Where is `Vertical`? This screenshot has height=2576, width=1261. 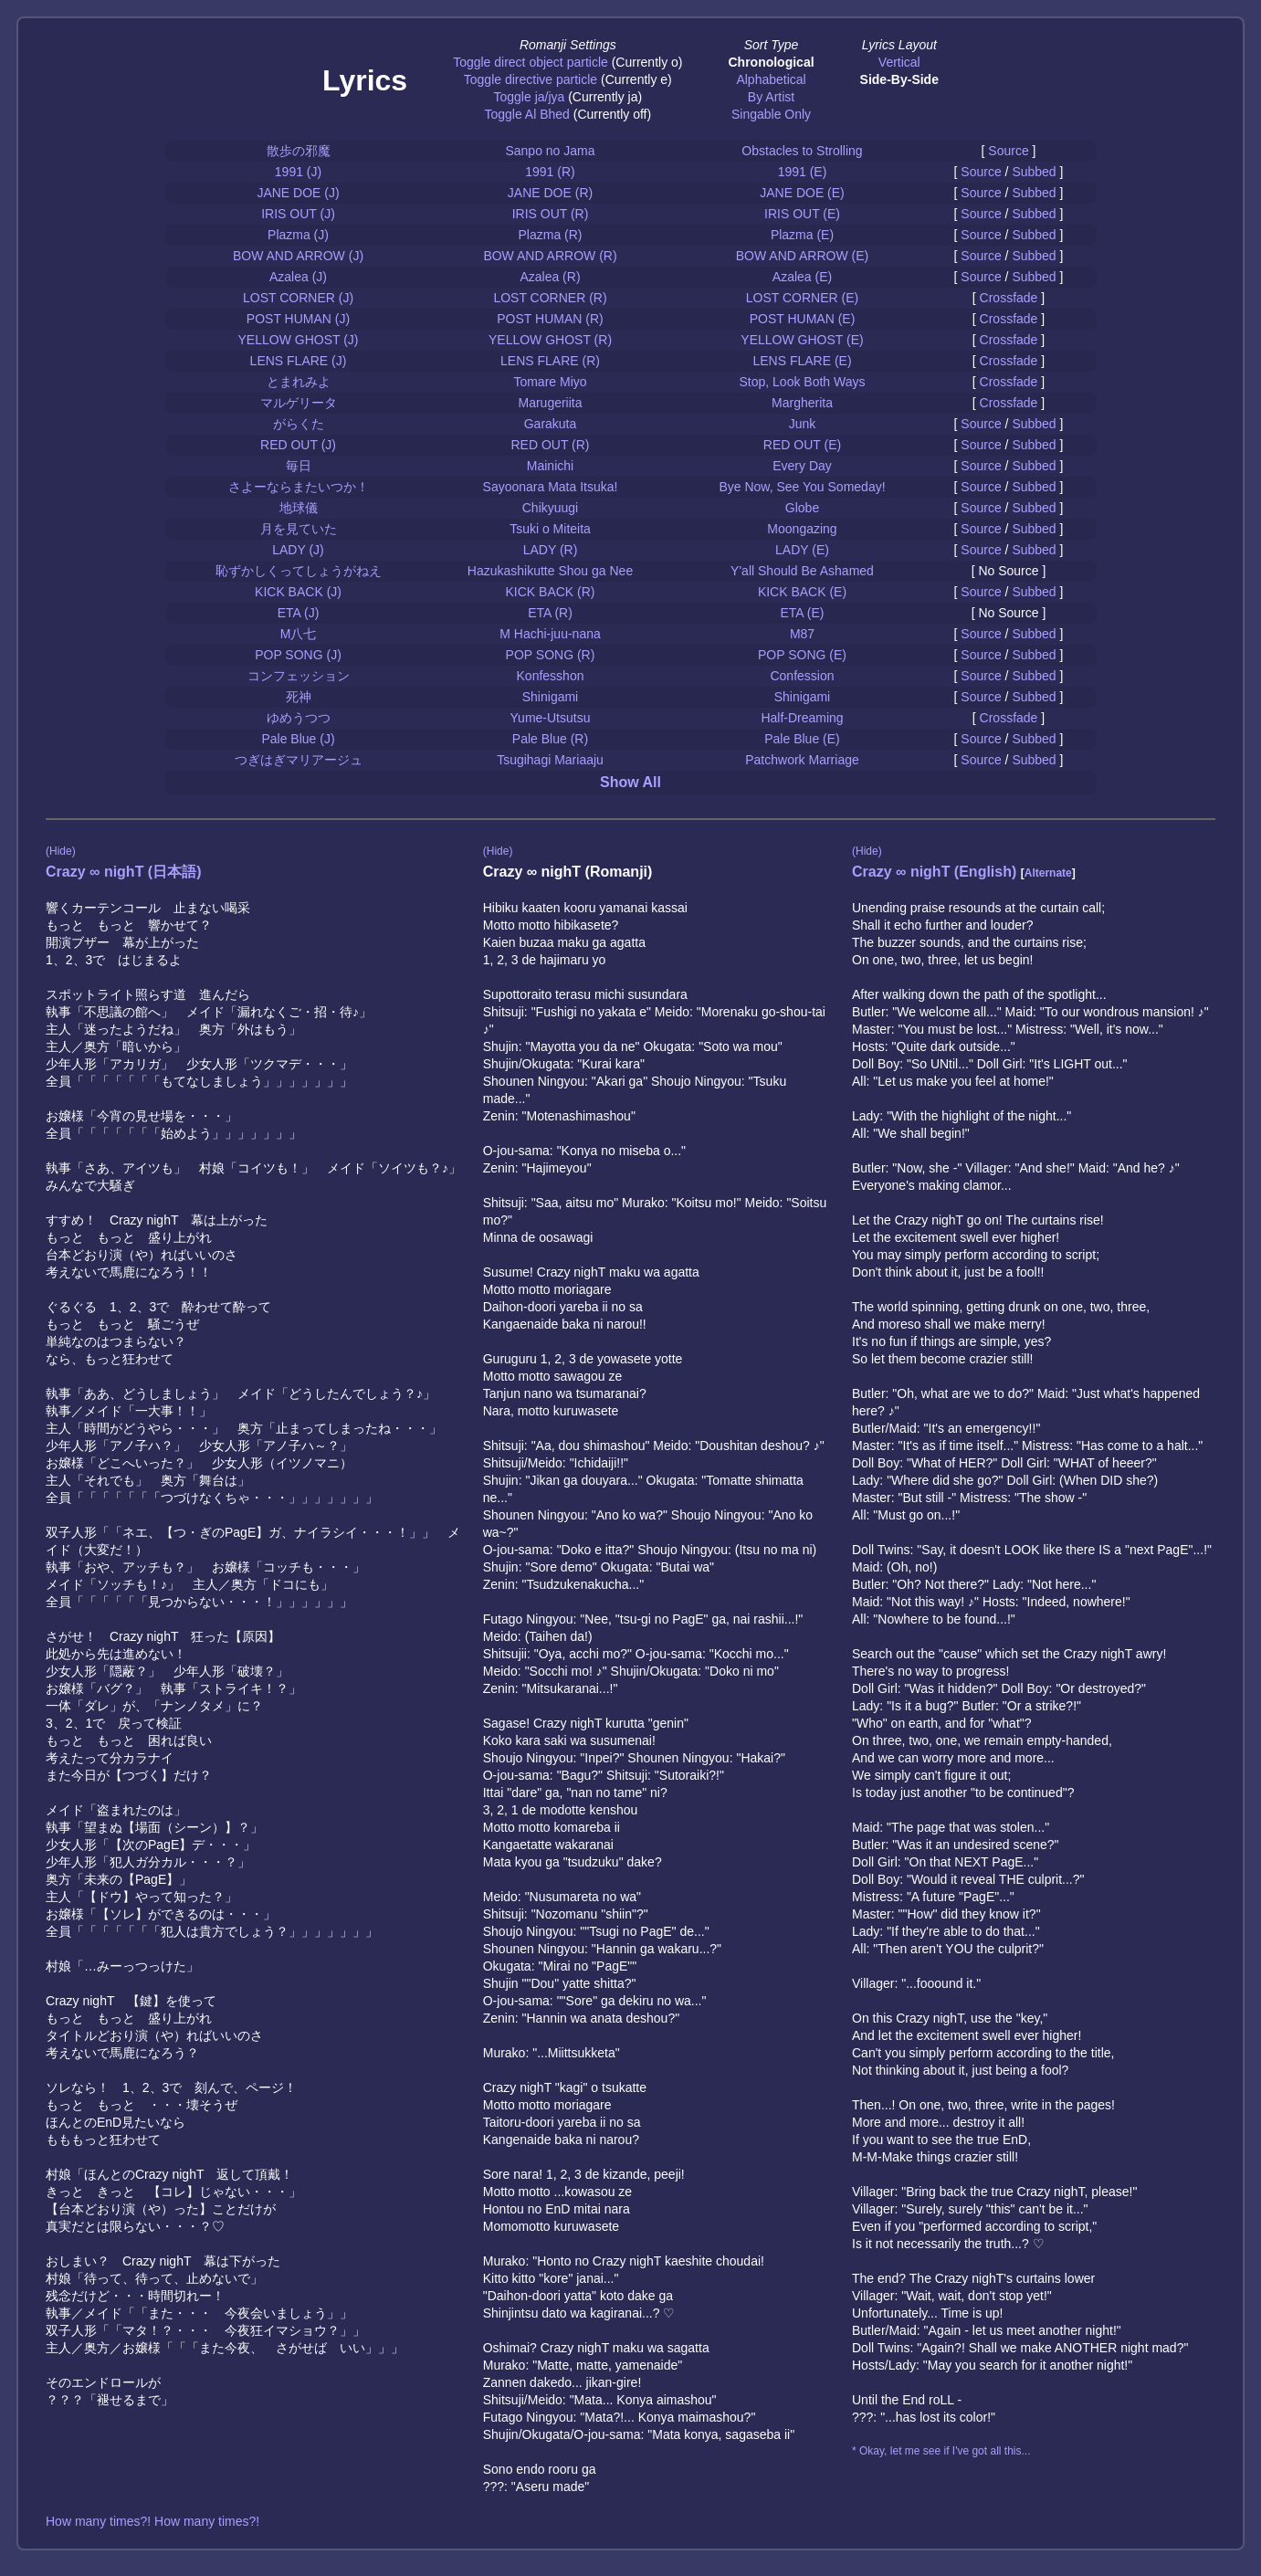 Vertical is located at coordinates (899, 62).